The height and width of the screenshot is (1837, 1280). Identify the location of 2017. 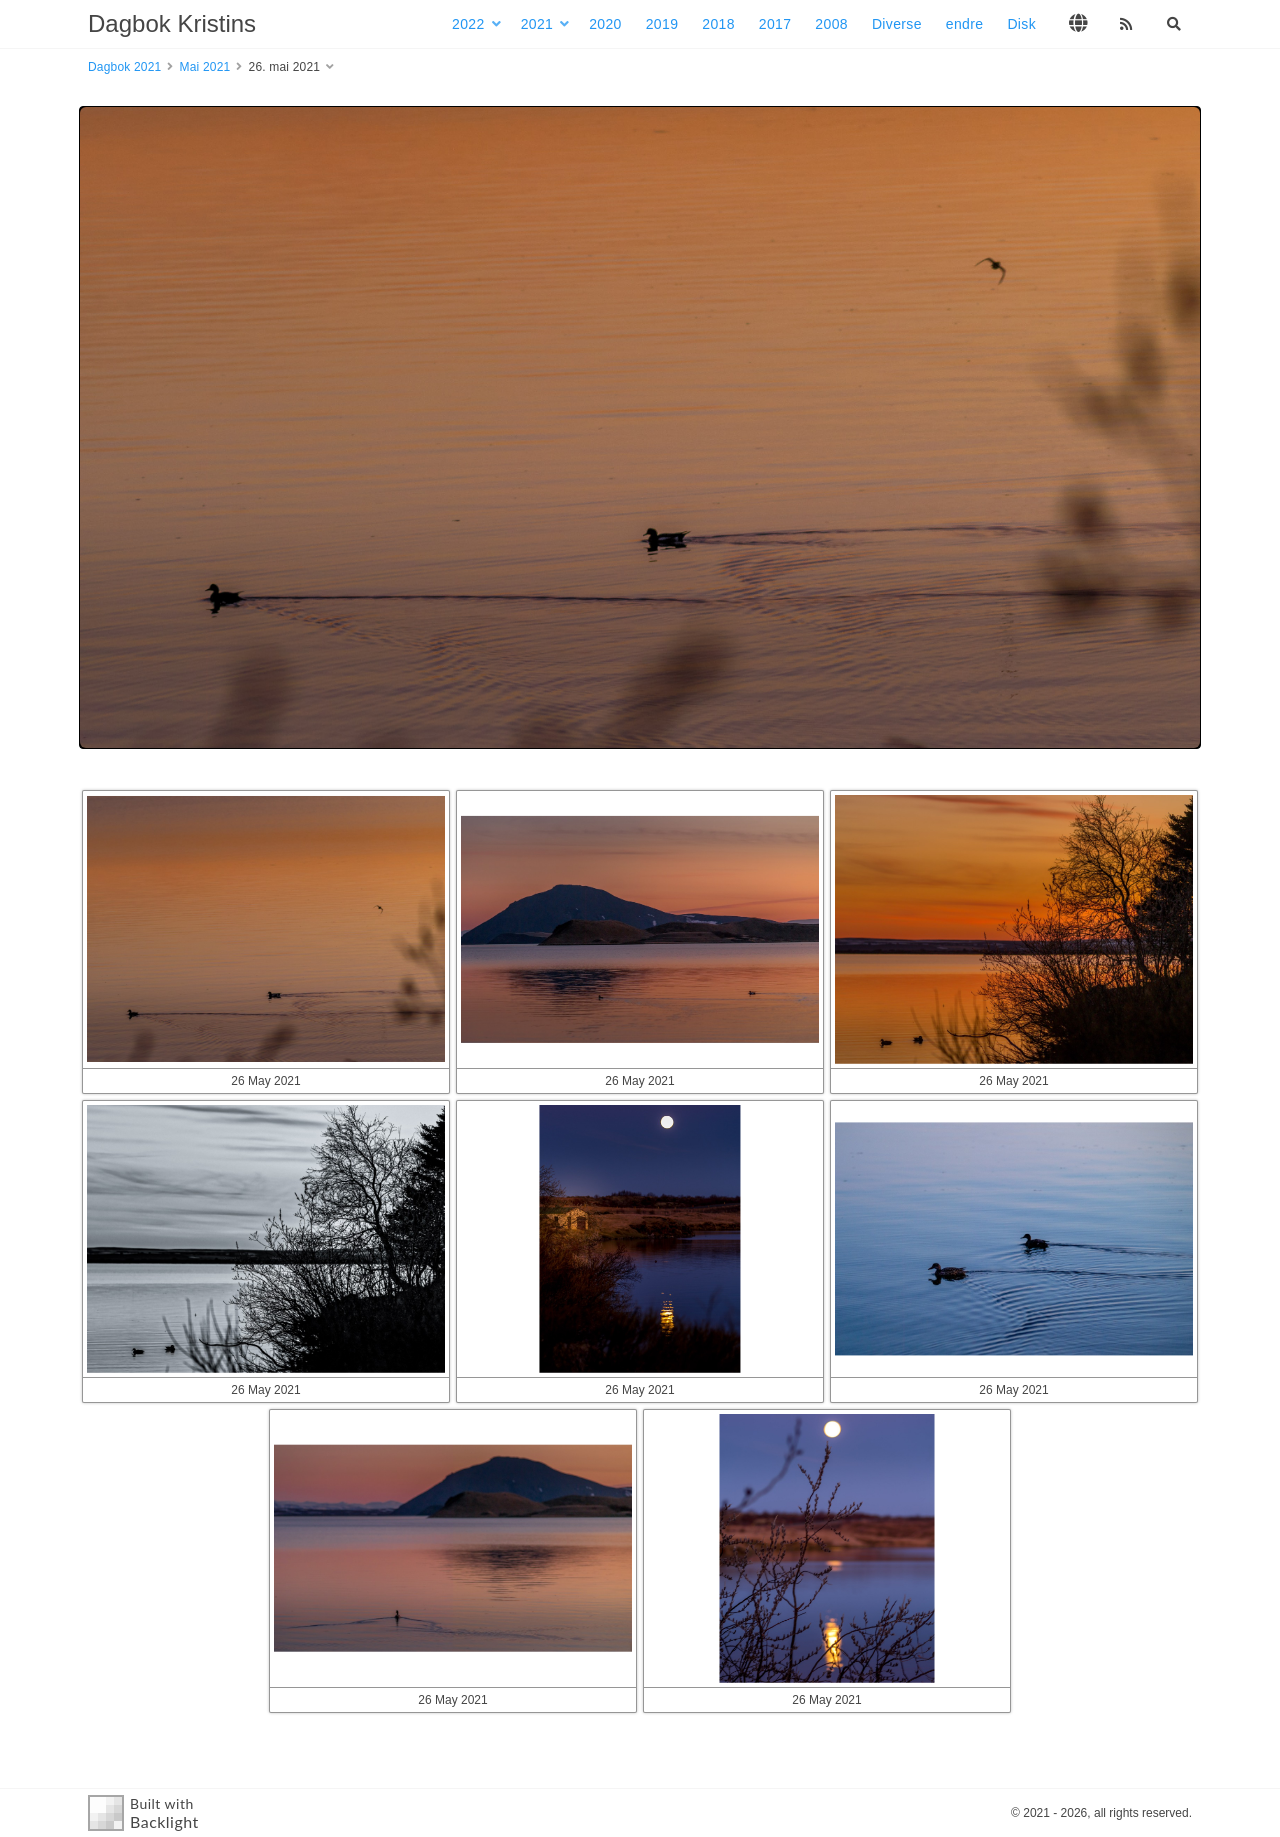
(775, 24).